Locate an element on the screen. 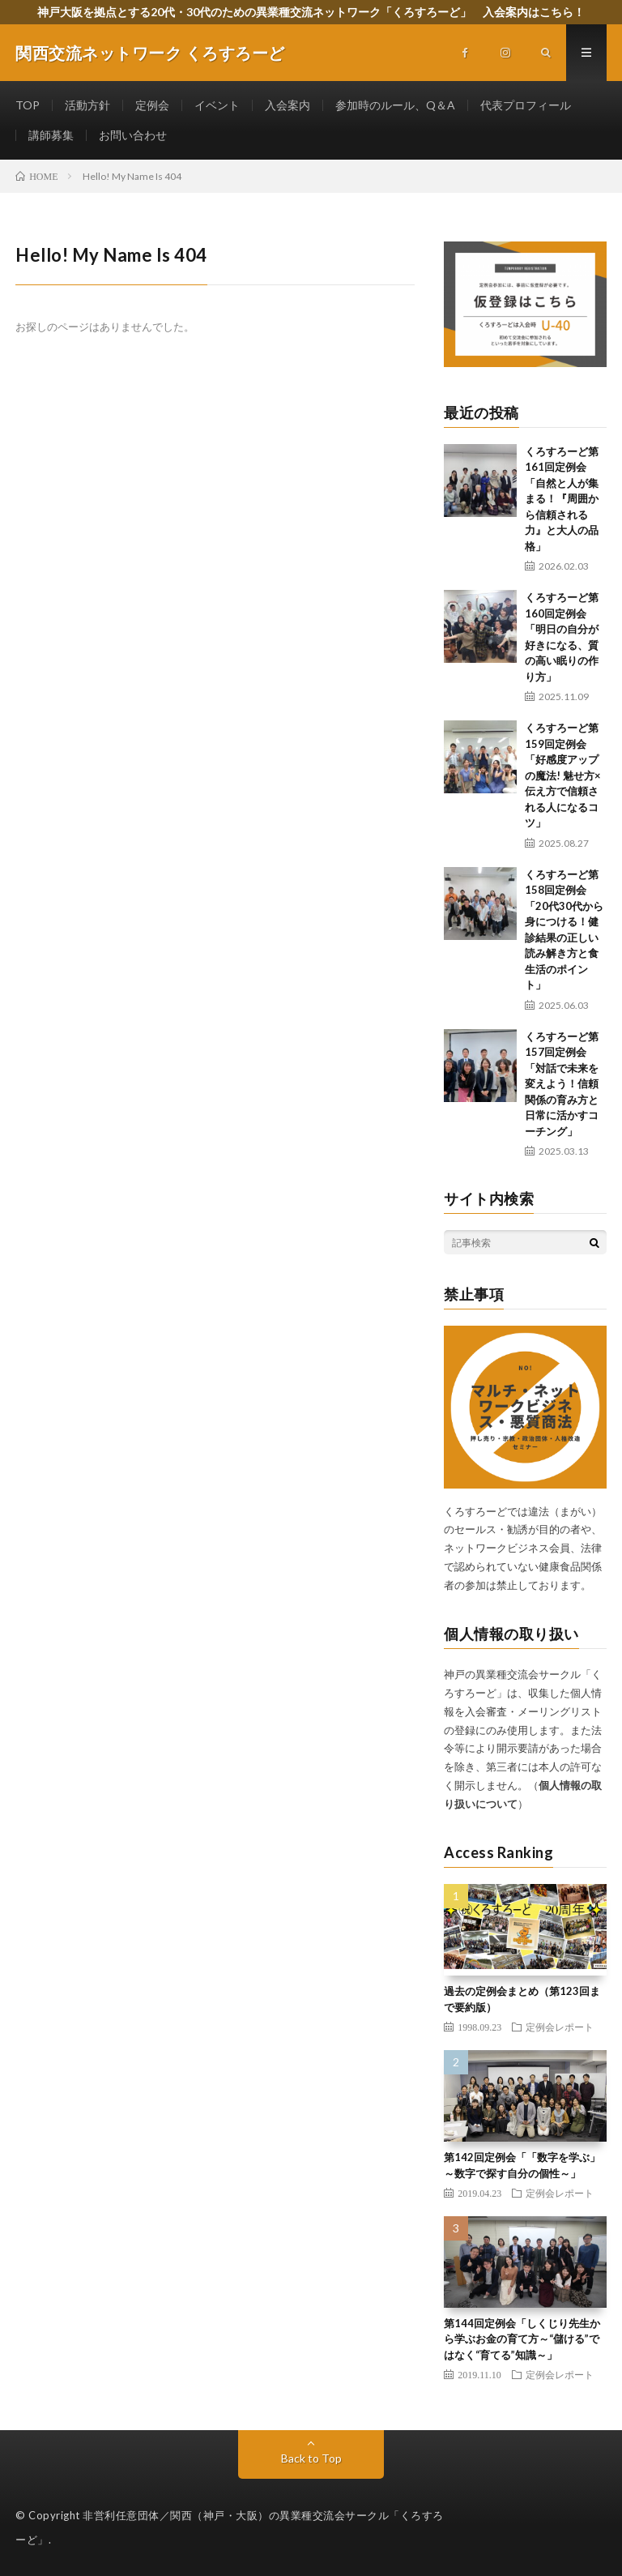  講師募集 is located at coordinates (51, 135).